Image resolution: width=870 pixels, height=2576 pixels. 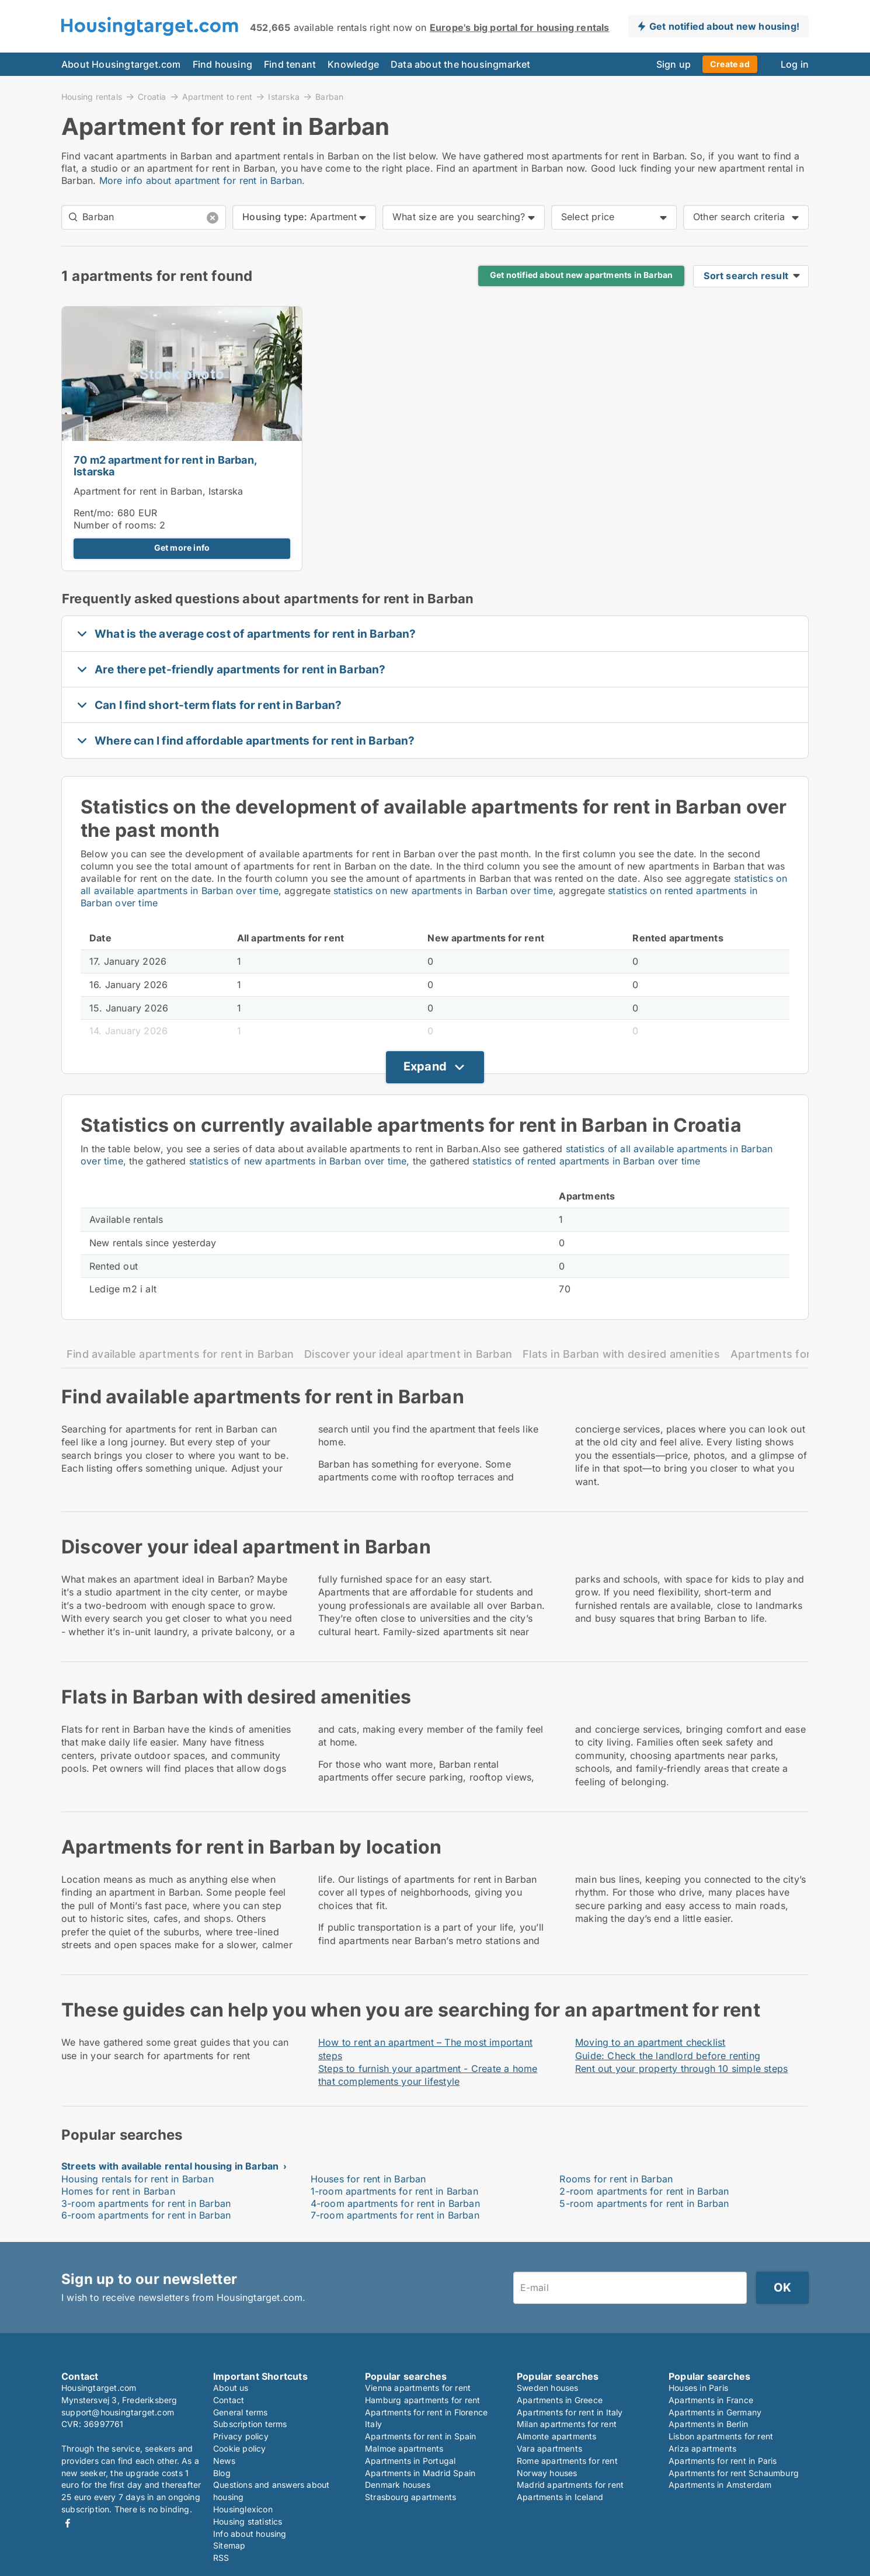 What do you see at coordinates (158, 491) in the screenshot?
I see `Apartment for rent in Barban, Istarska` at bounding box center [158, 491].